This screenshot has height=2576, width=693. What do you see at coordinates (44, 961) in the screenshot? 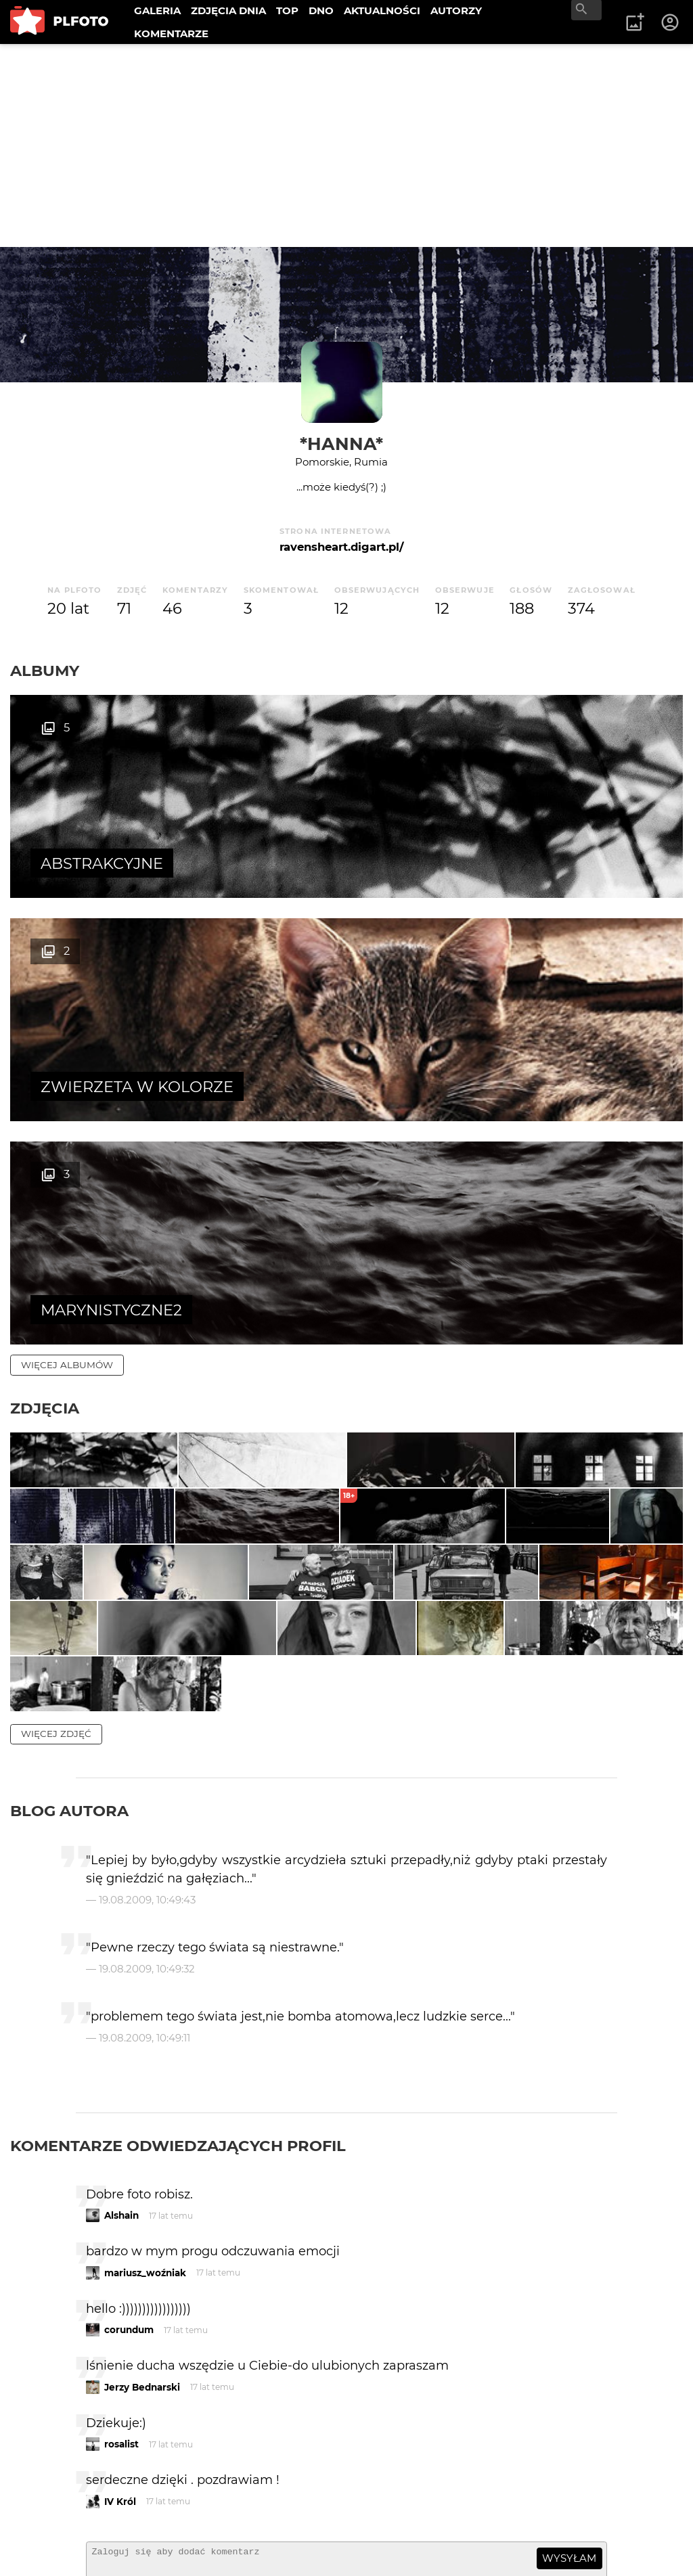
I see `Zdjęcia` at bounding box center [44, 961].